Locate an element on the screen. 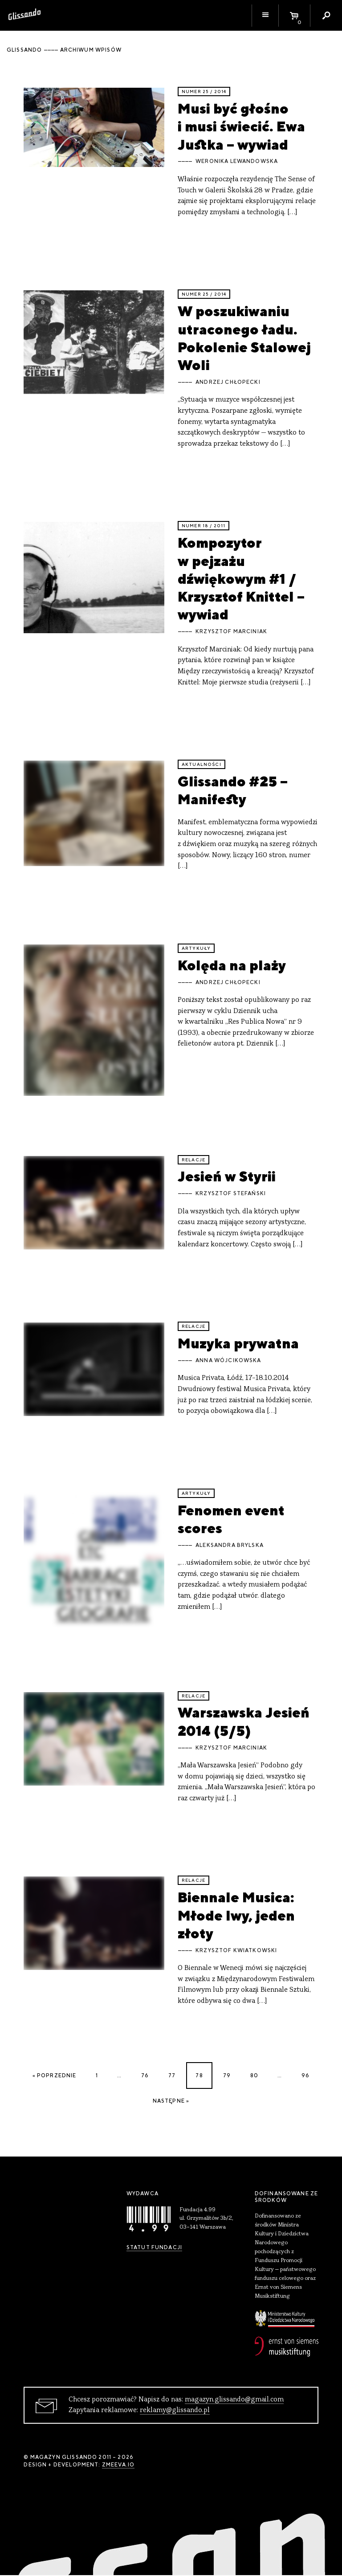 This screenshot has height=2576, width=342. Aleksandra Brylska is located at coordinates (229, 1545).